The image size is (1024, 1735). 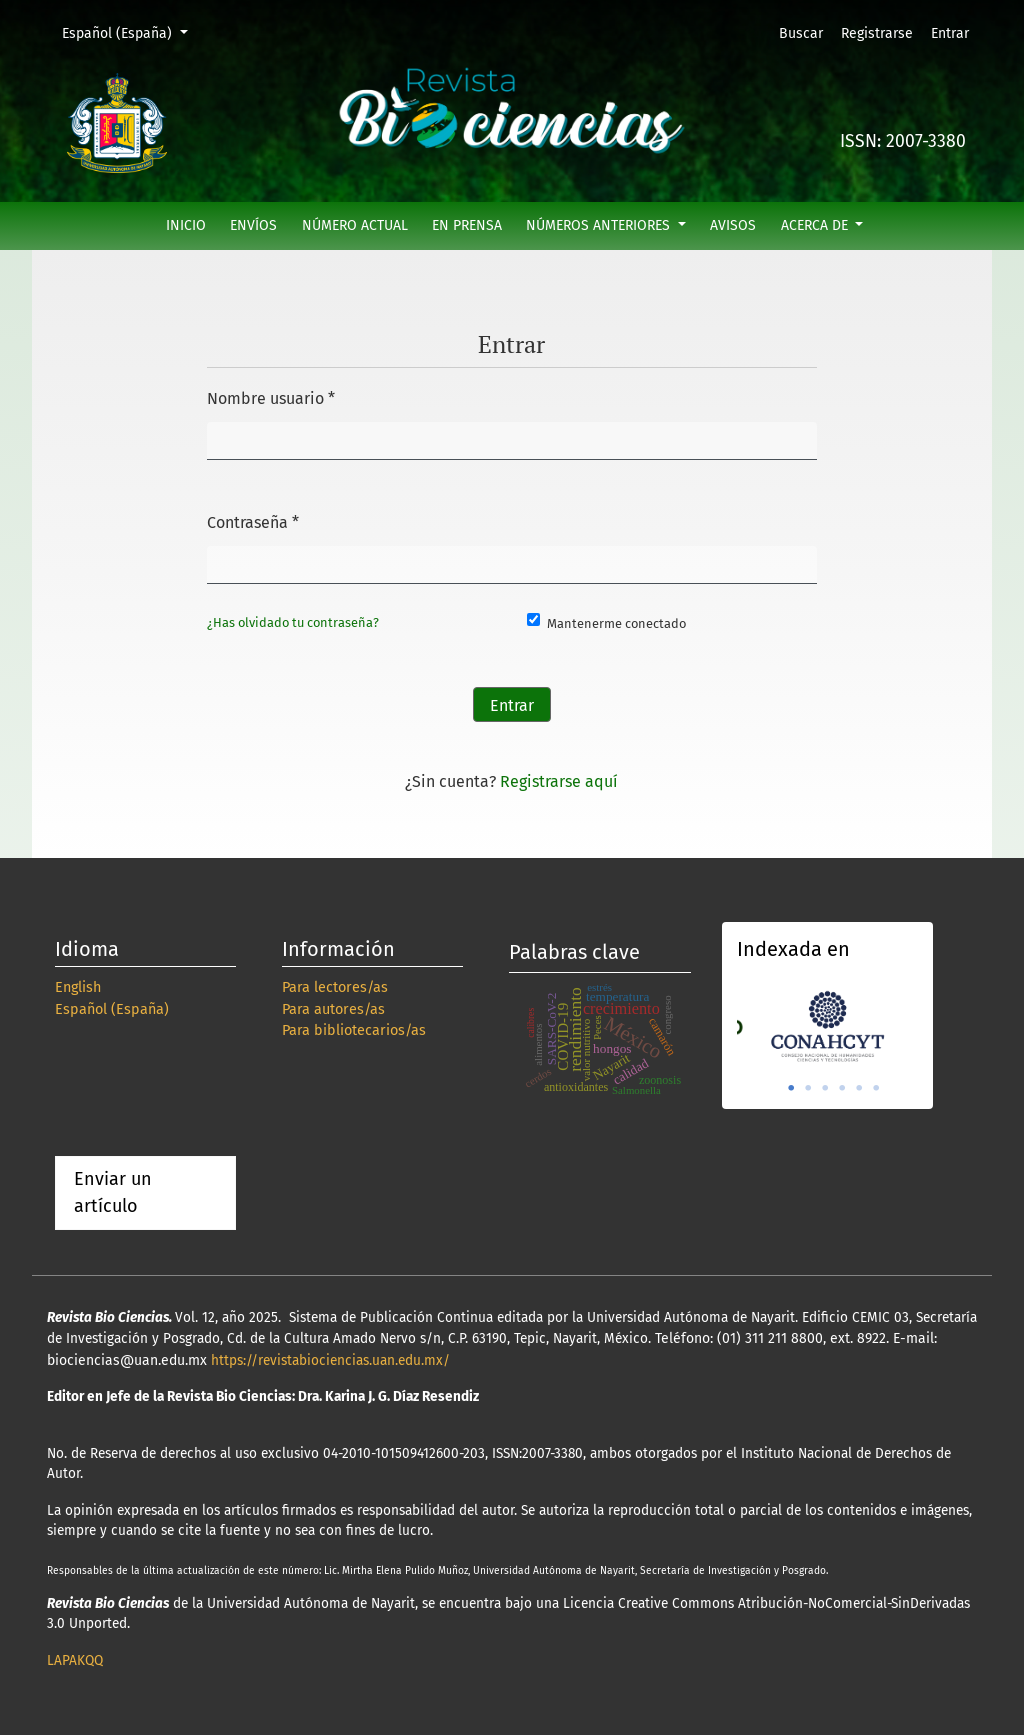 What do you see at coordinates (355, 225) in the screenshot?
I see `Número actual` at bounding box center [355, 225].